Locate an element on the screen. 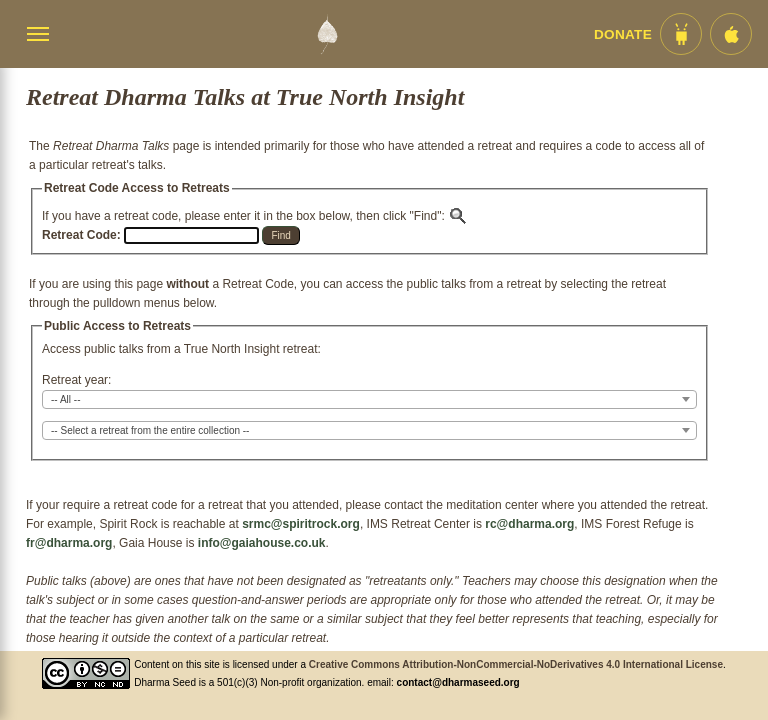 This screenshot has width=768, height=720. -- Select a retreat from the entire collection -- [textbox] is located at coordinates (150, 430).